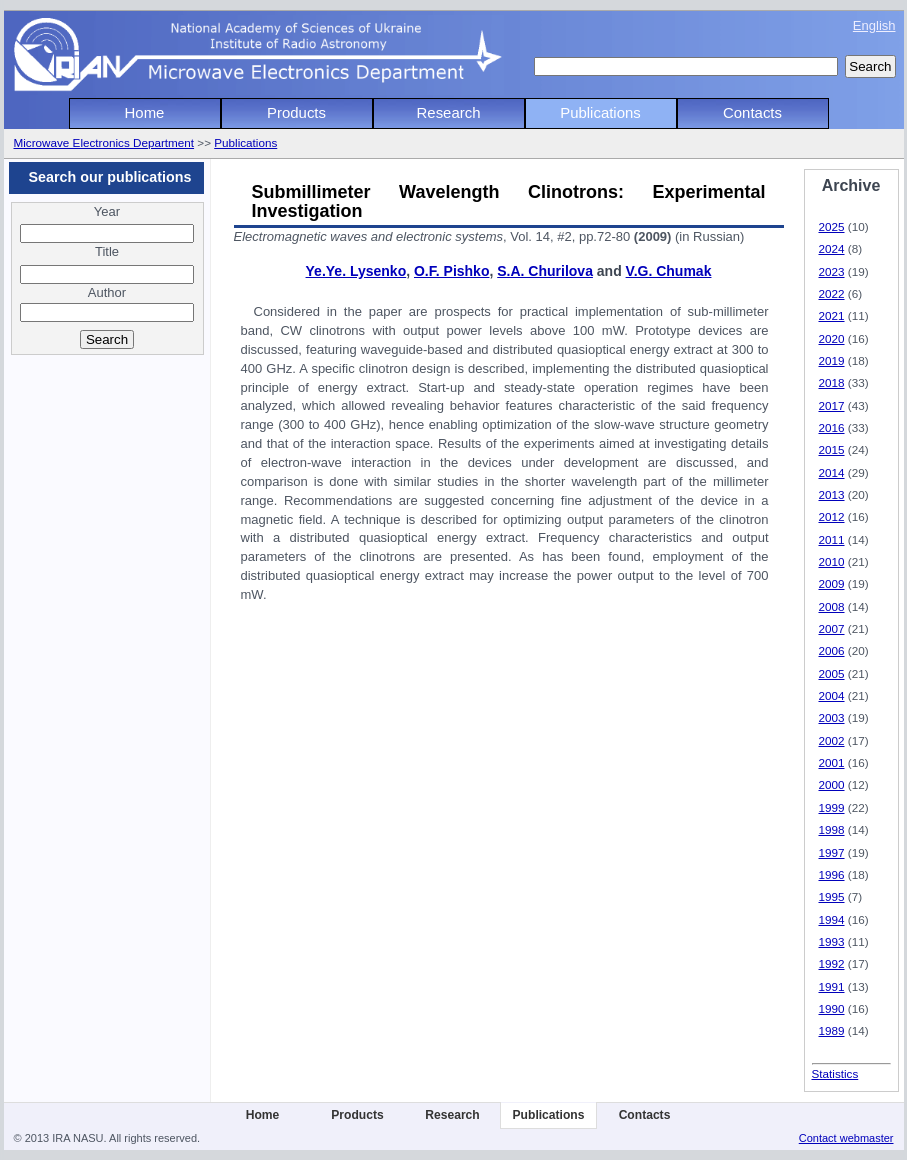  Describe the element at coordinates (832, 829) in the screenshot. I see `1998` at that location.